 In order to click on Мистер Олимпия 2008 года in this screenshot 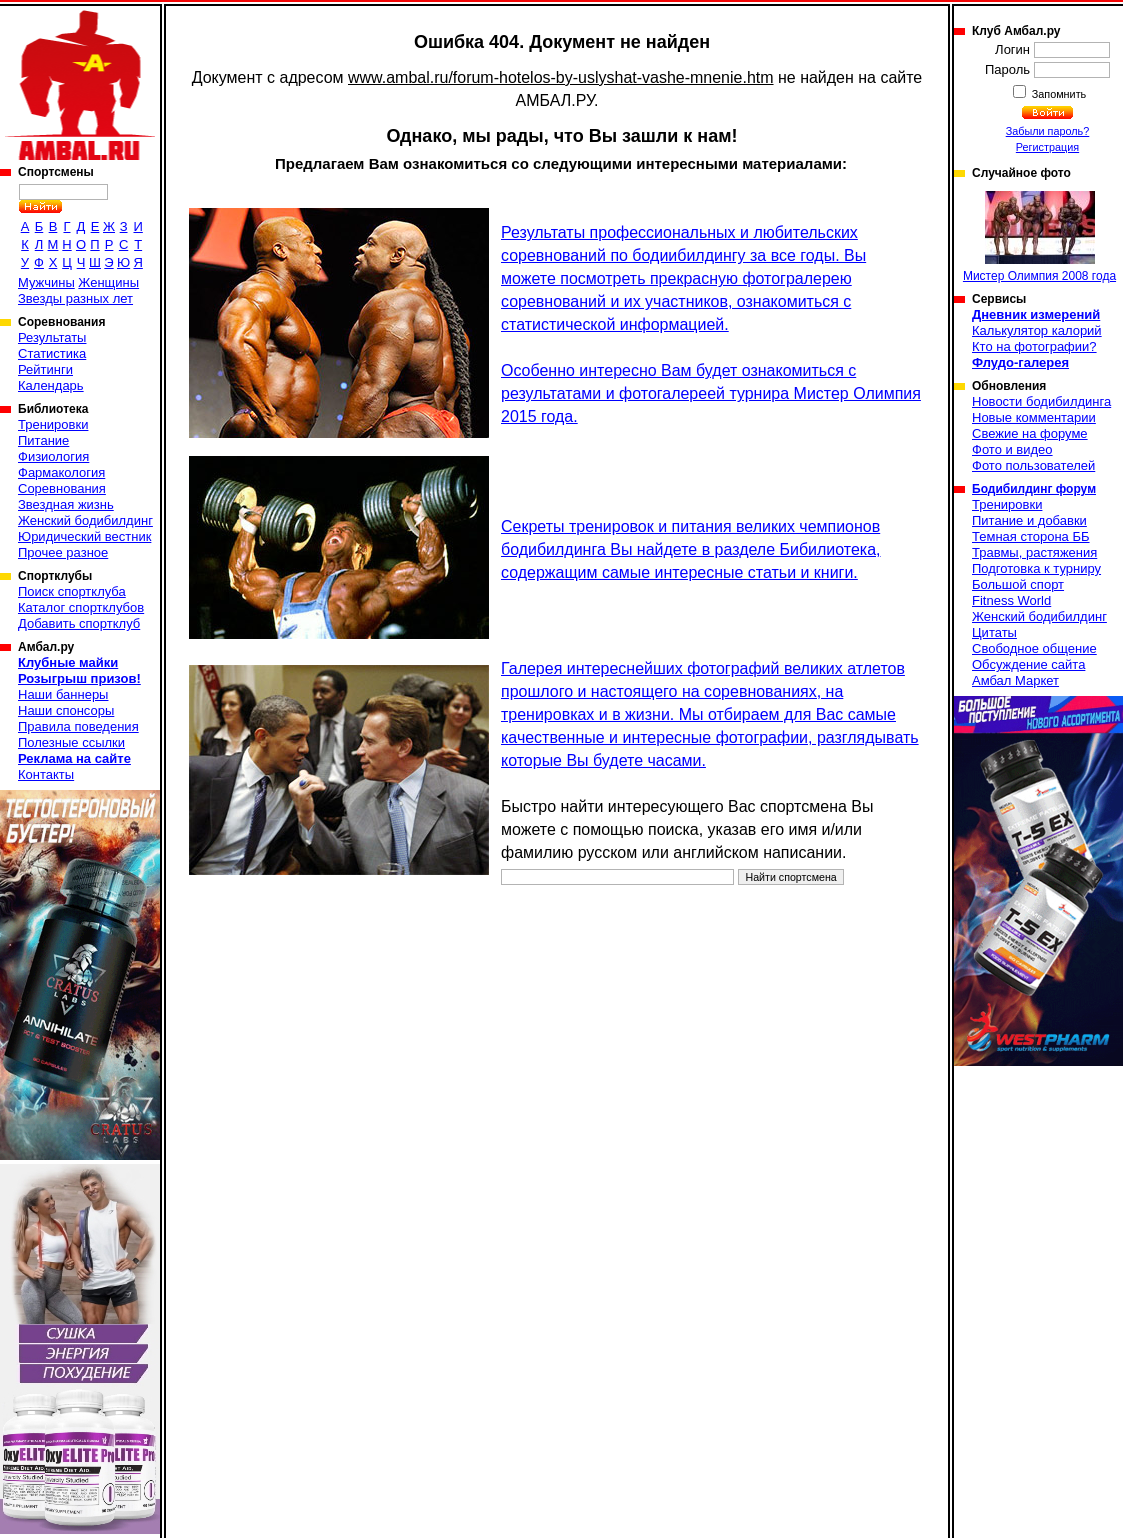, I will do `click(1039, 237)`.